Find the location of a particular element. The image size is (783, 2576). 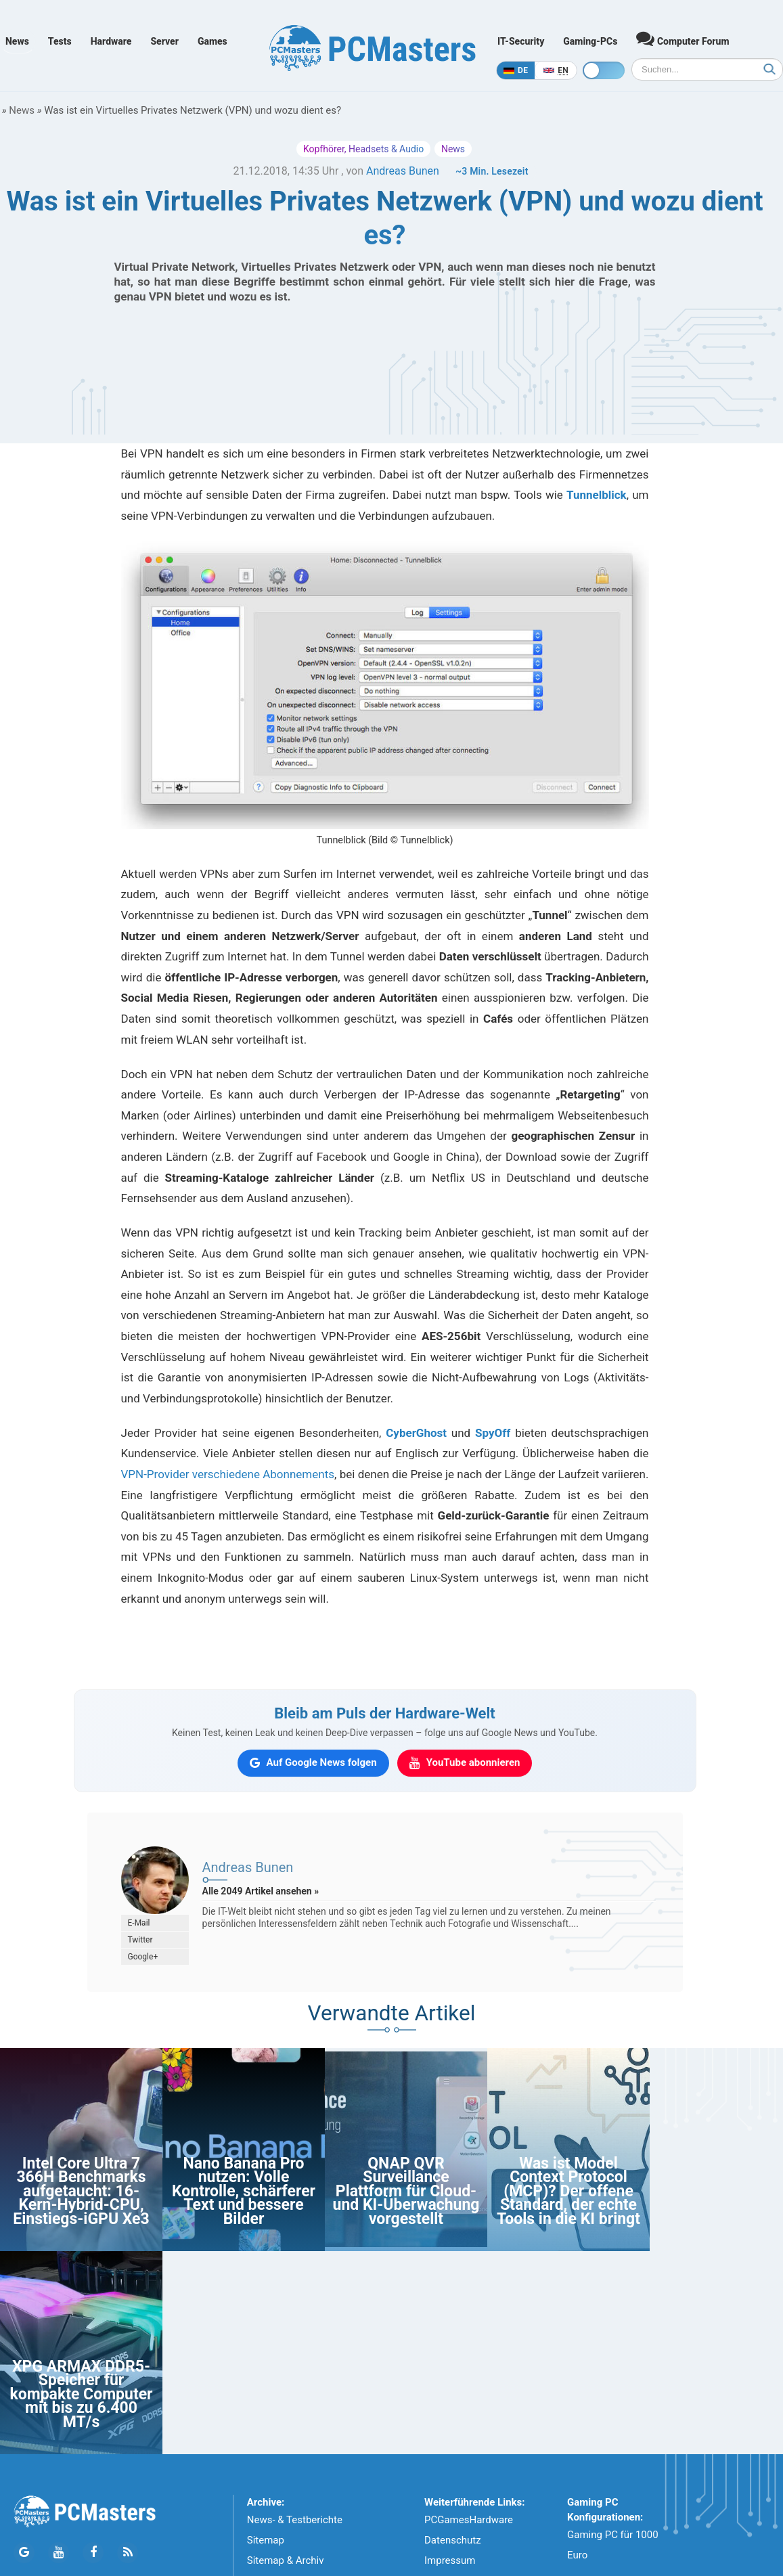

E-Mail is located at coordinates (139, 1923).